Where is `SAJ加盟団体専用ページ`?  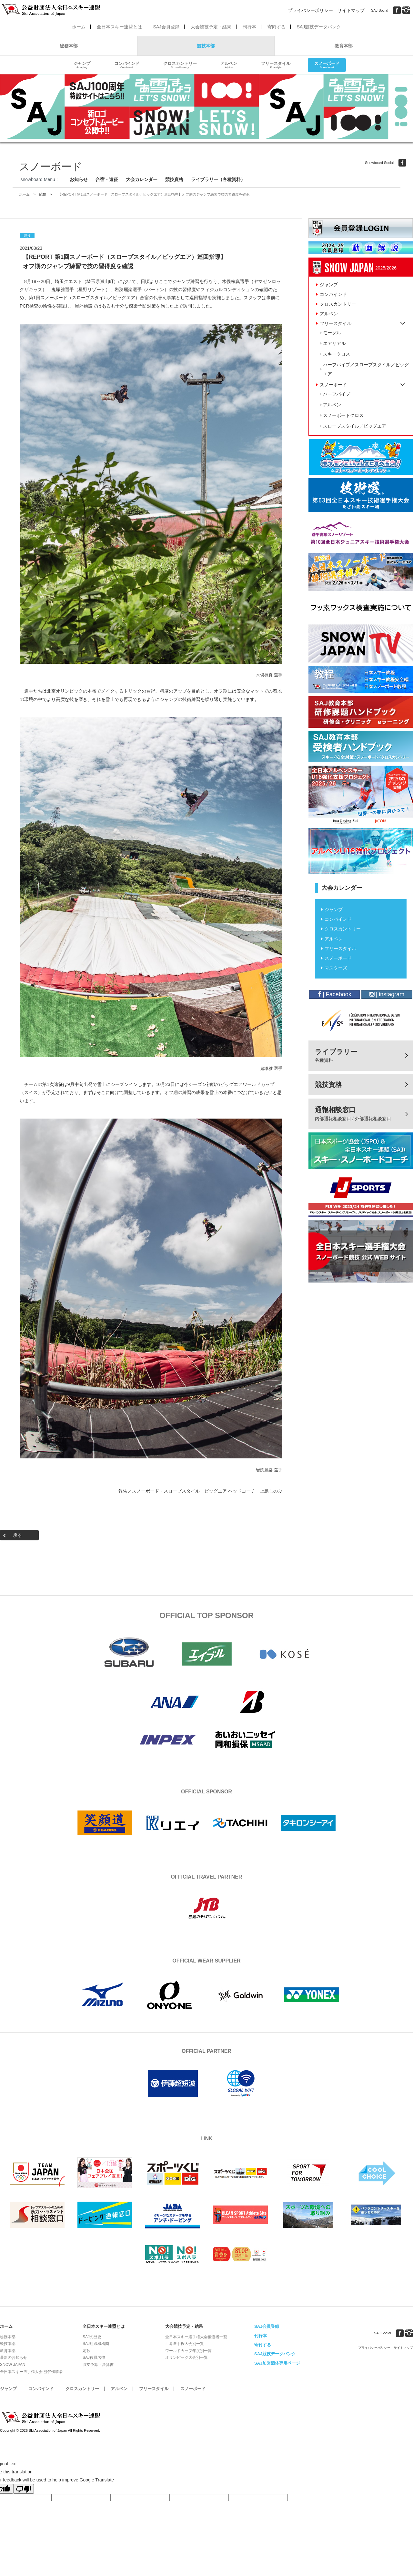
SAJ加盟団体専用ページ is located at coordinates (277, 2363).